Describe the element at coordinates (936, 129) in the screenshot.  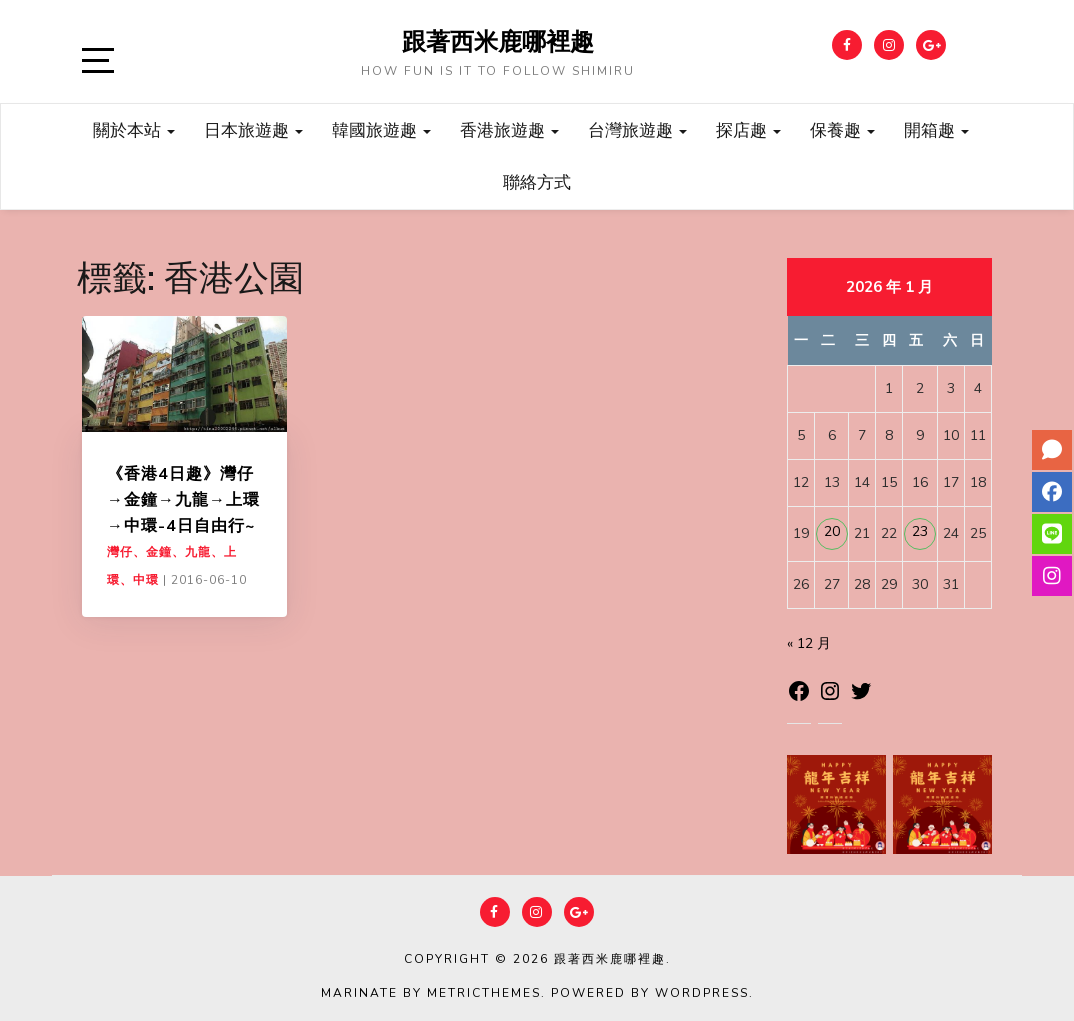
I see `開箱趣` at that location.